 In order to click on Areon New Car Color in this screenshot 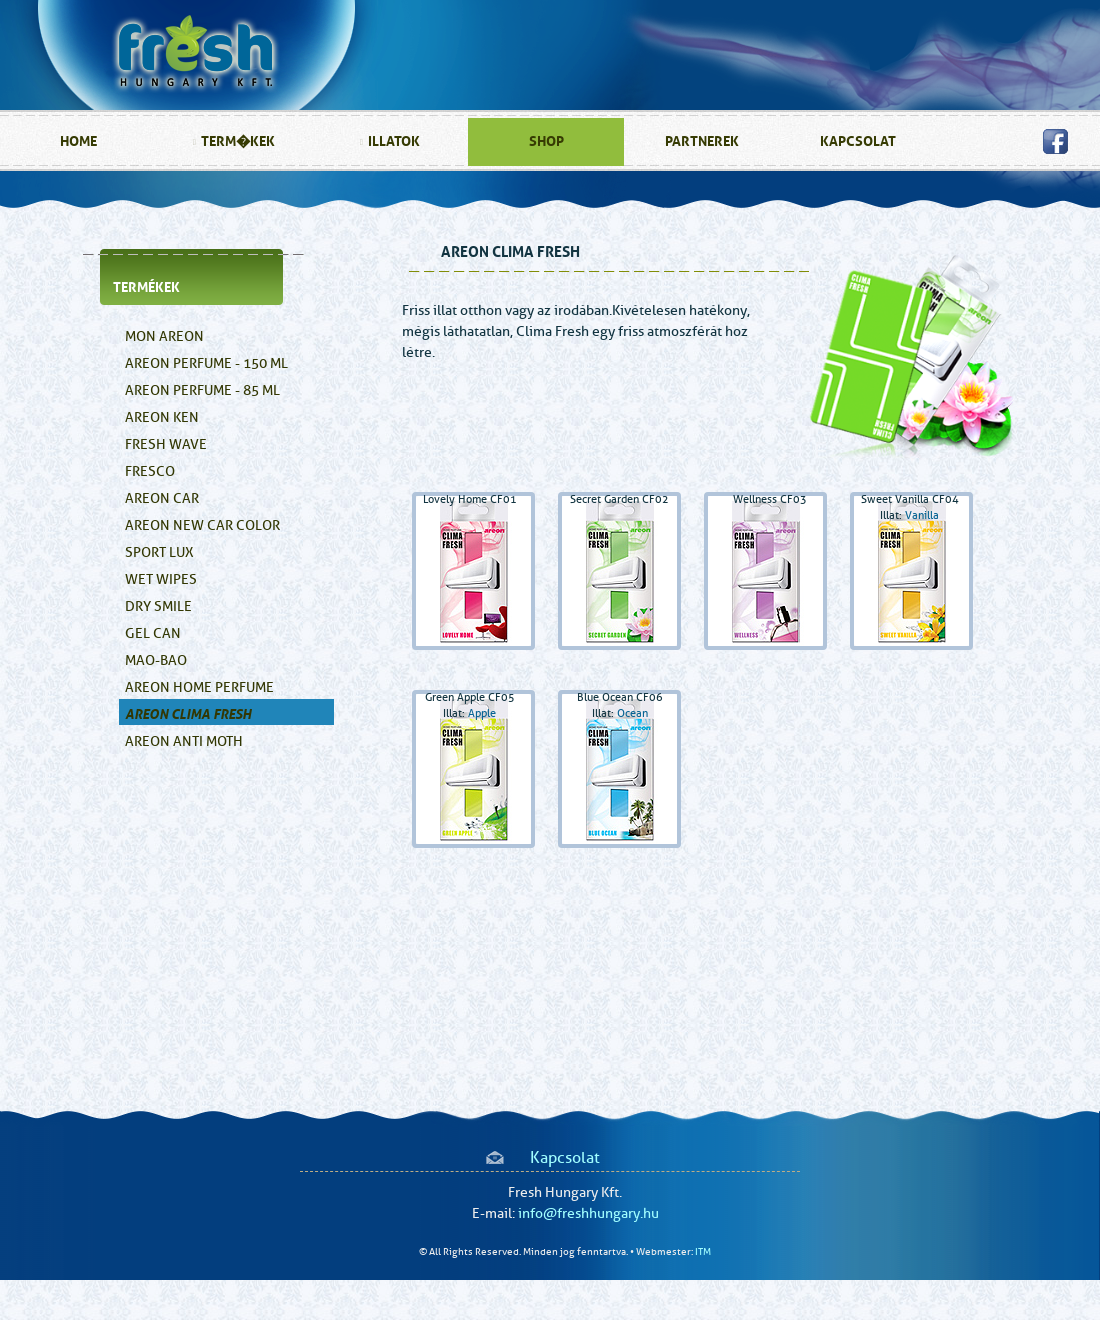, I will do `click(202, 525)`.